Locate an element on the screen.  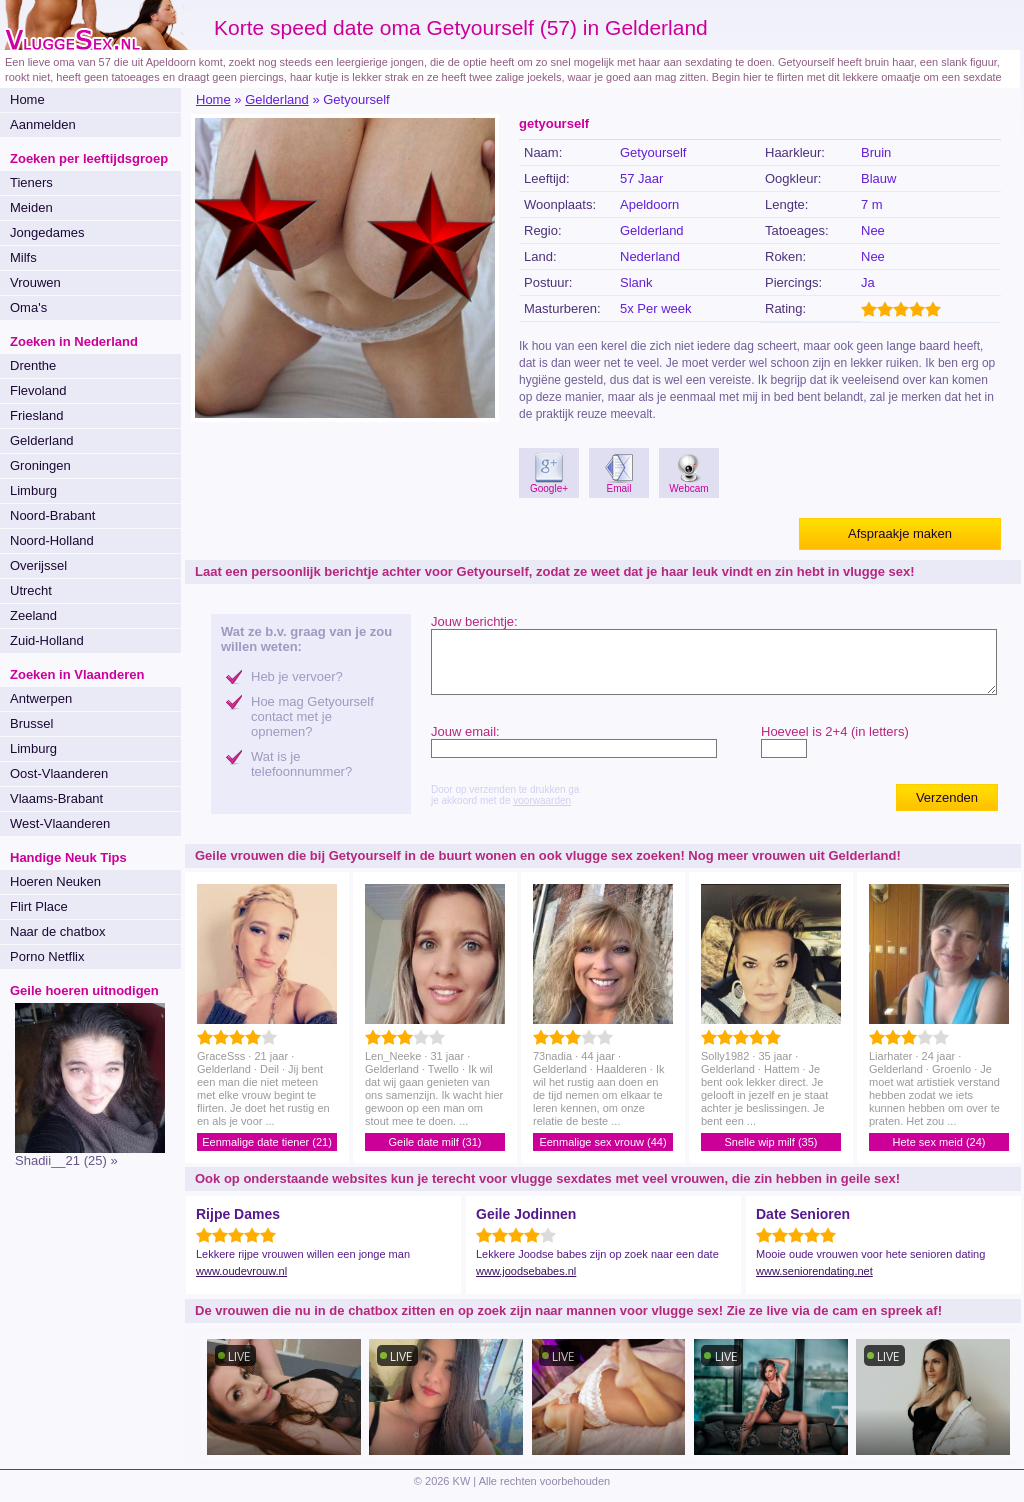
Oost-Vlaanderen is located at coordinates (59, 773).